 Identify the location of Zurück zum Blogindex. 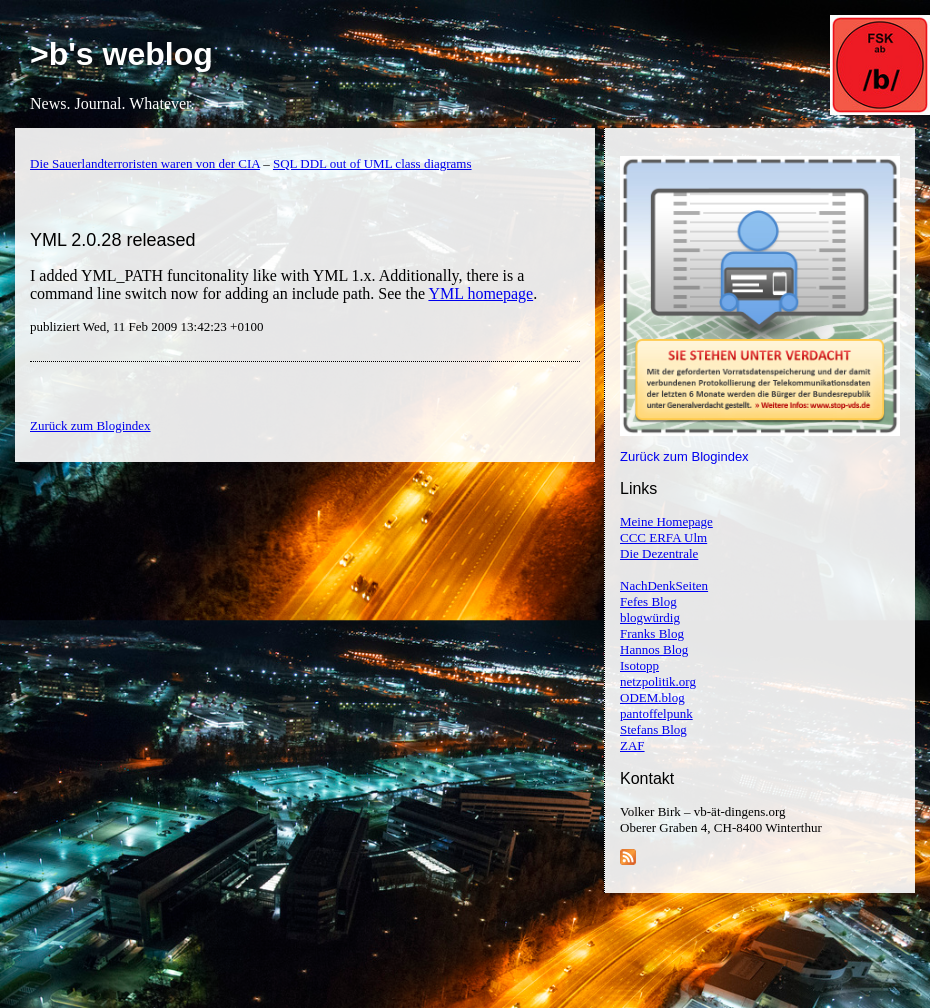
(684, 456).